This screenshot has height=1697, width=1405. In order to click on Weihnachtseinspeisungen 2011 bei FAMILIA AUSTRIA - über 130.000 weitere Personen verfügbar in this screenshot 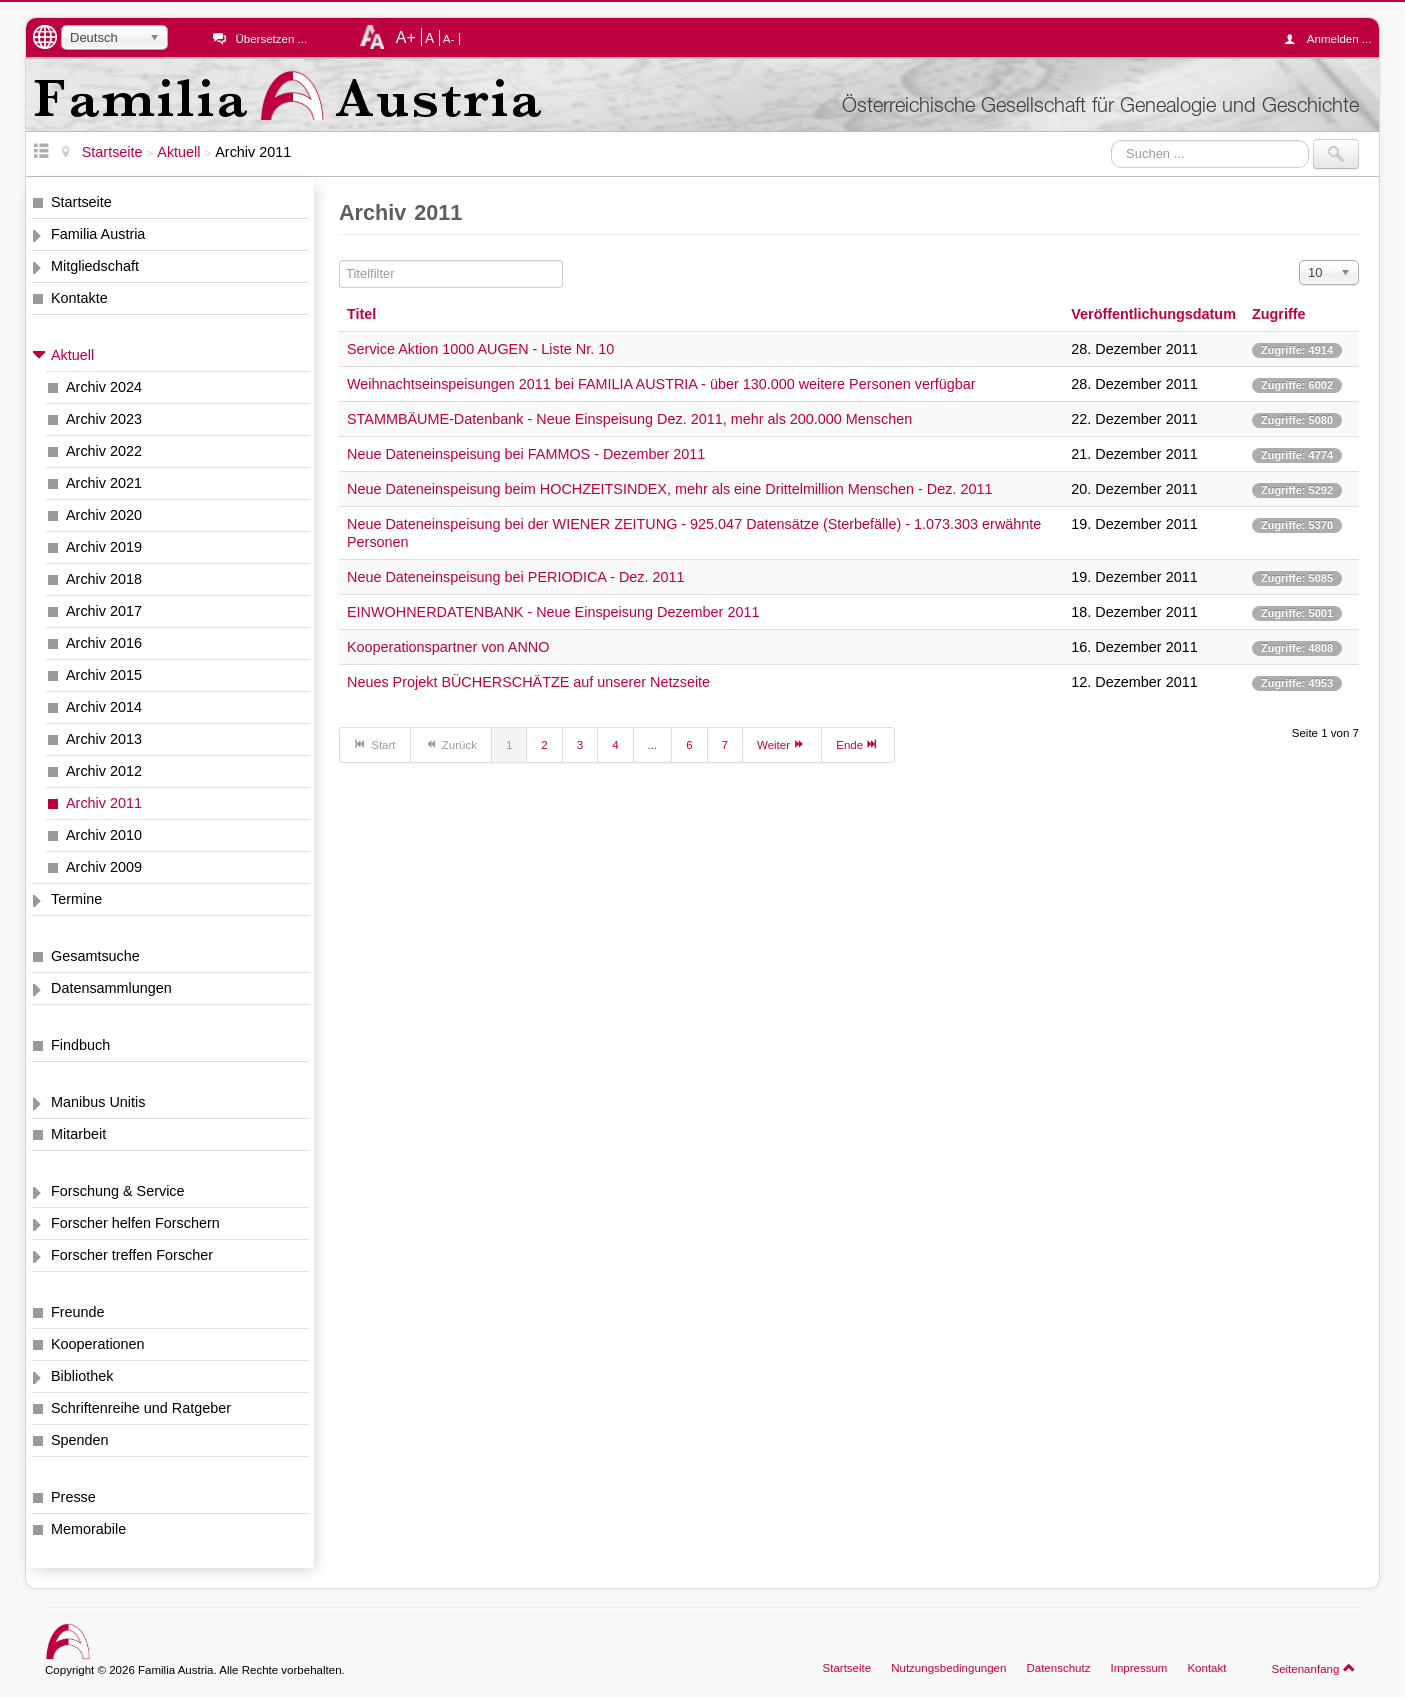, I will do `click(661, 384)`.